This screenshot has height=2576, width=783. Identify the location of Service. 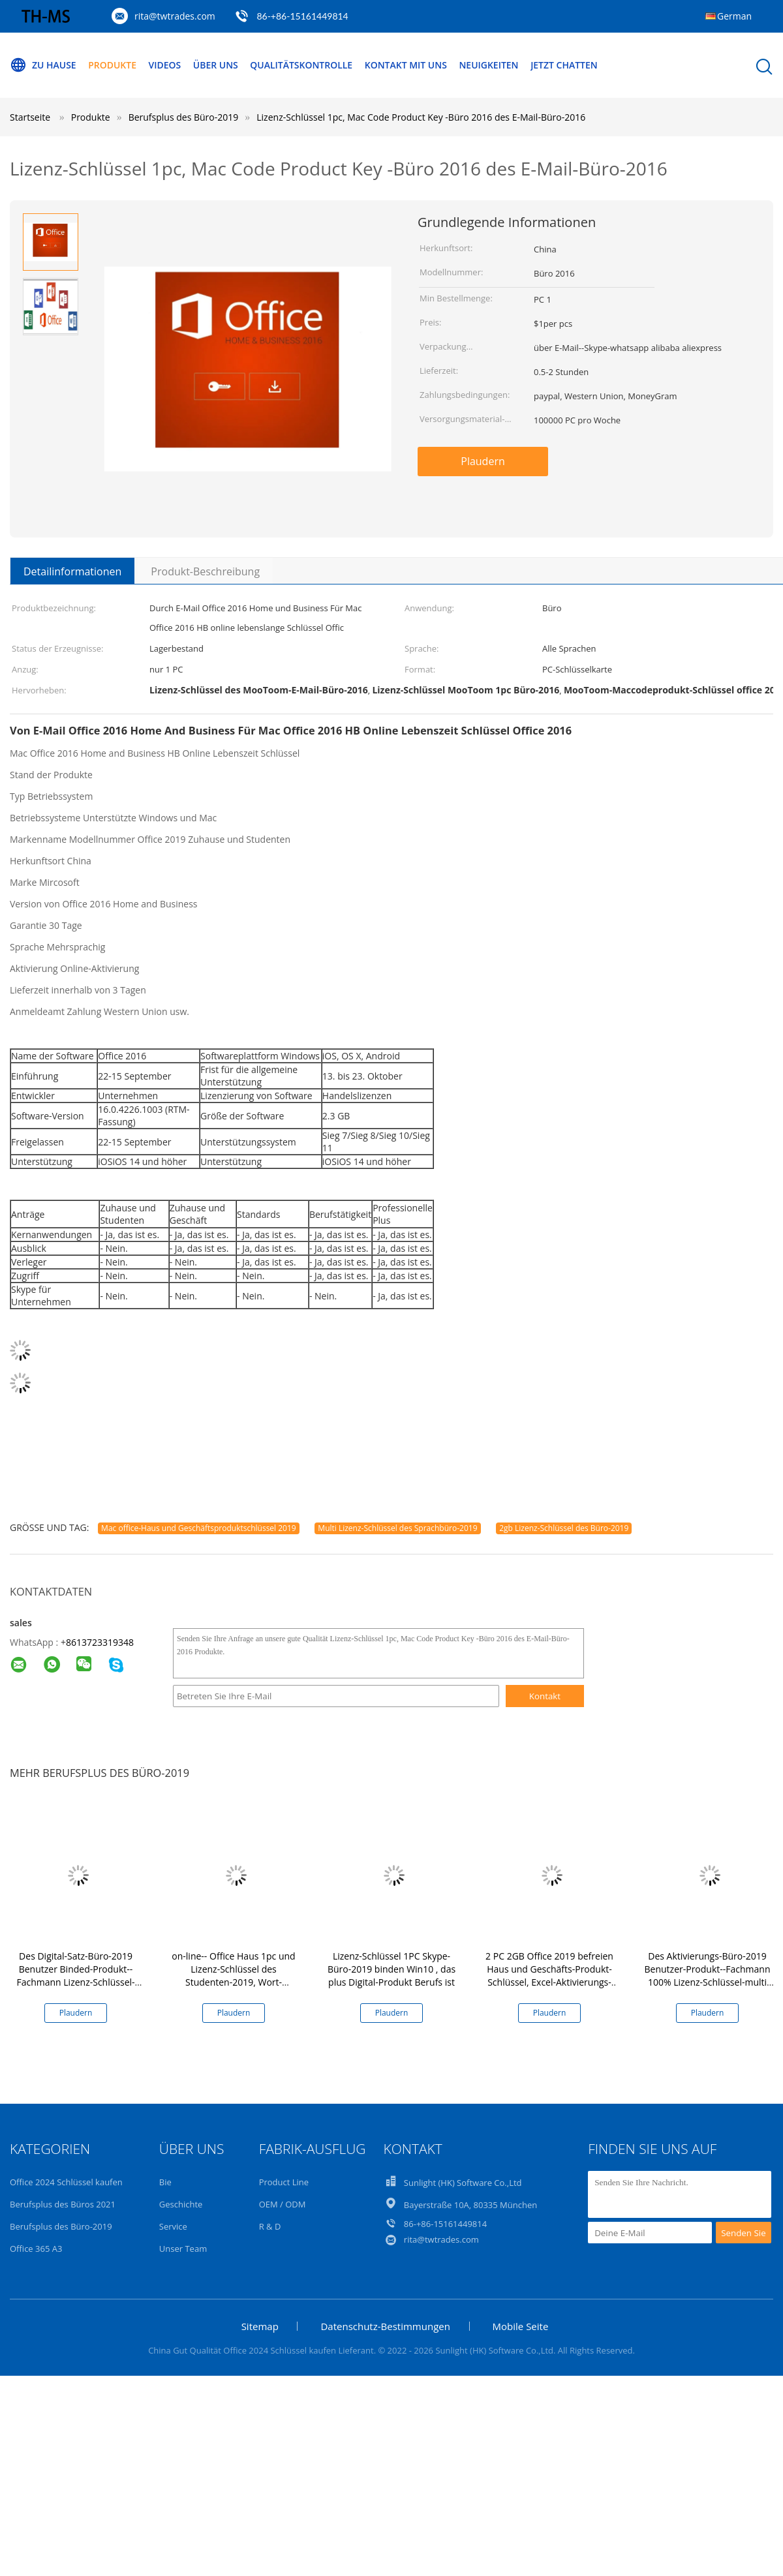
(173, 2226).